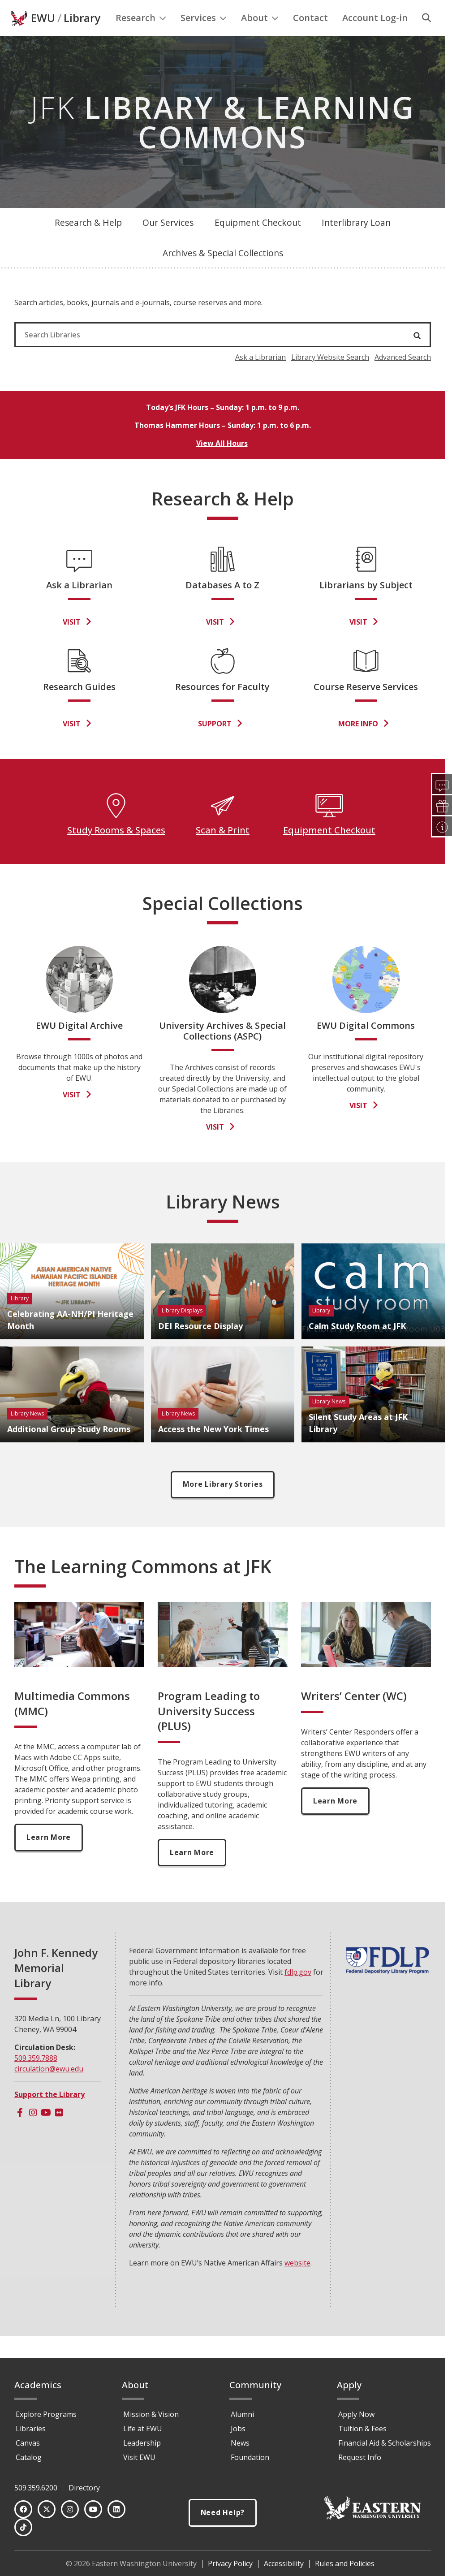 The width and height of the screenshot is (452, 2576). I want to click on Leadership, so click(142, 2443).